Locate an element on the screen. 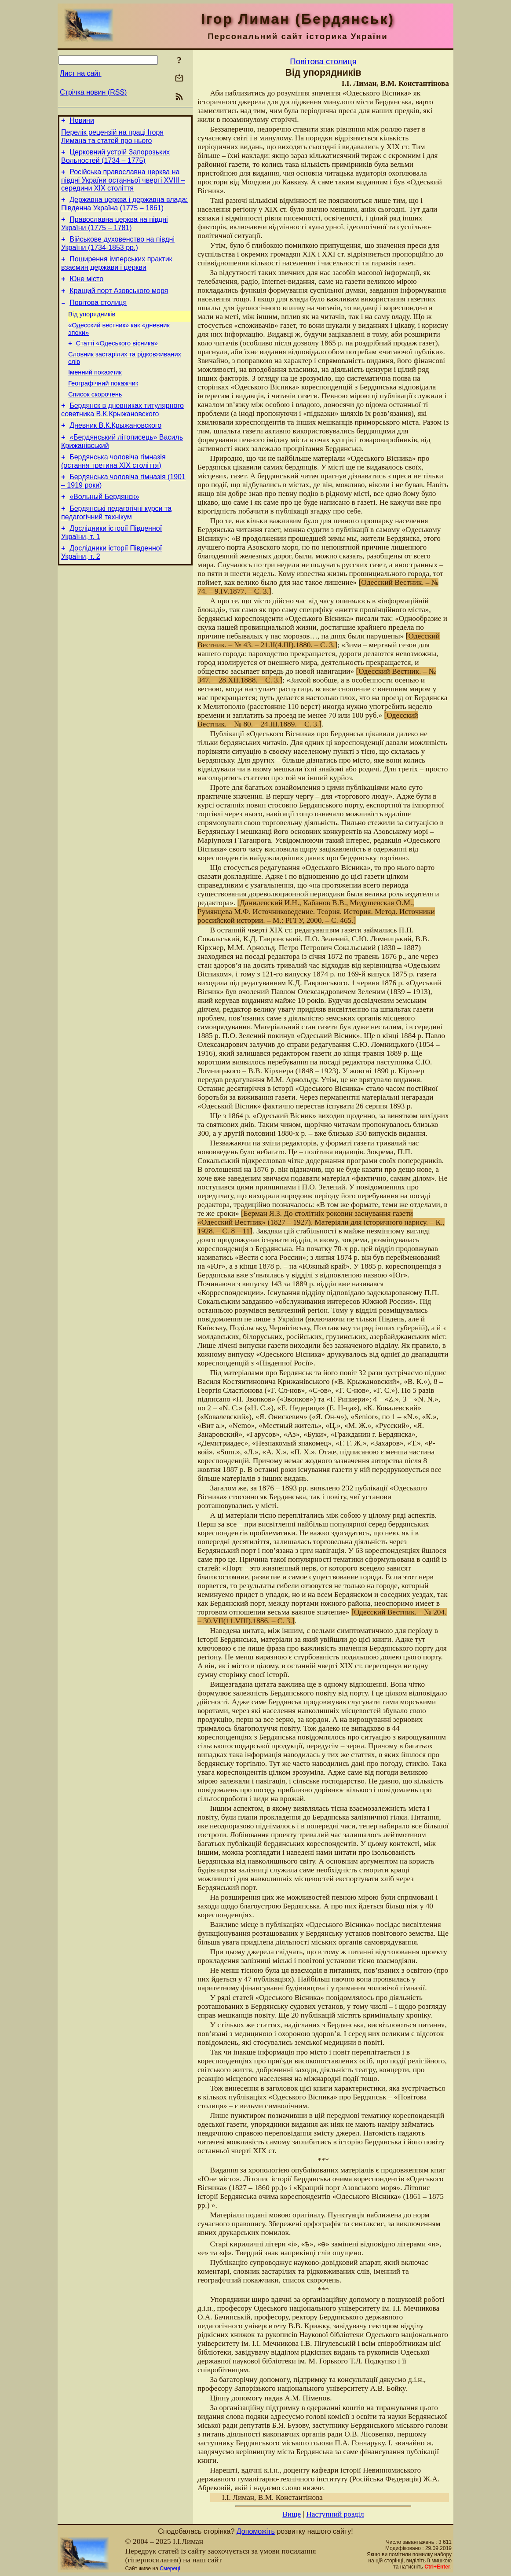  Юне місто is located at coordinates (86, 290).